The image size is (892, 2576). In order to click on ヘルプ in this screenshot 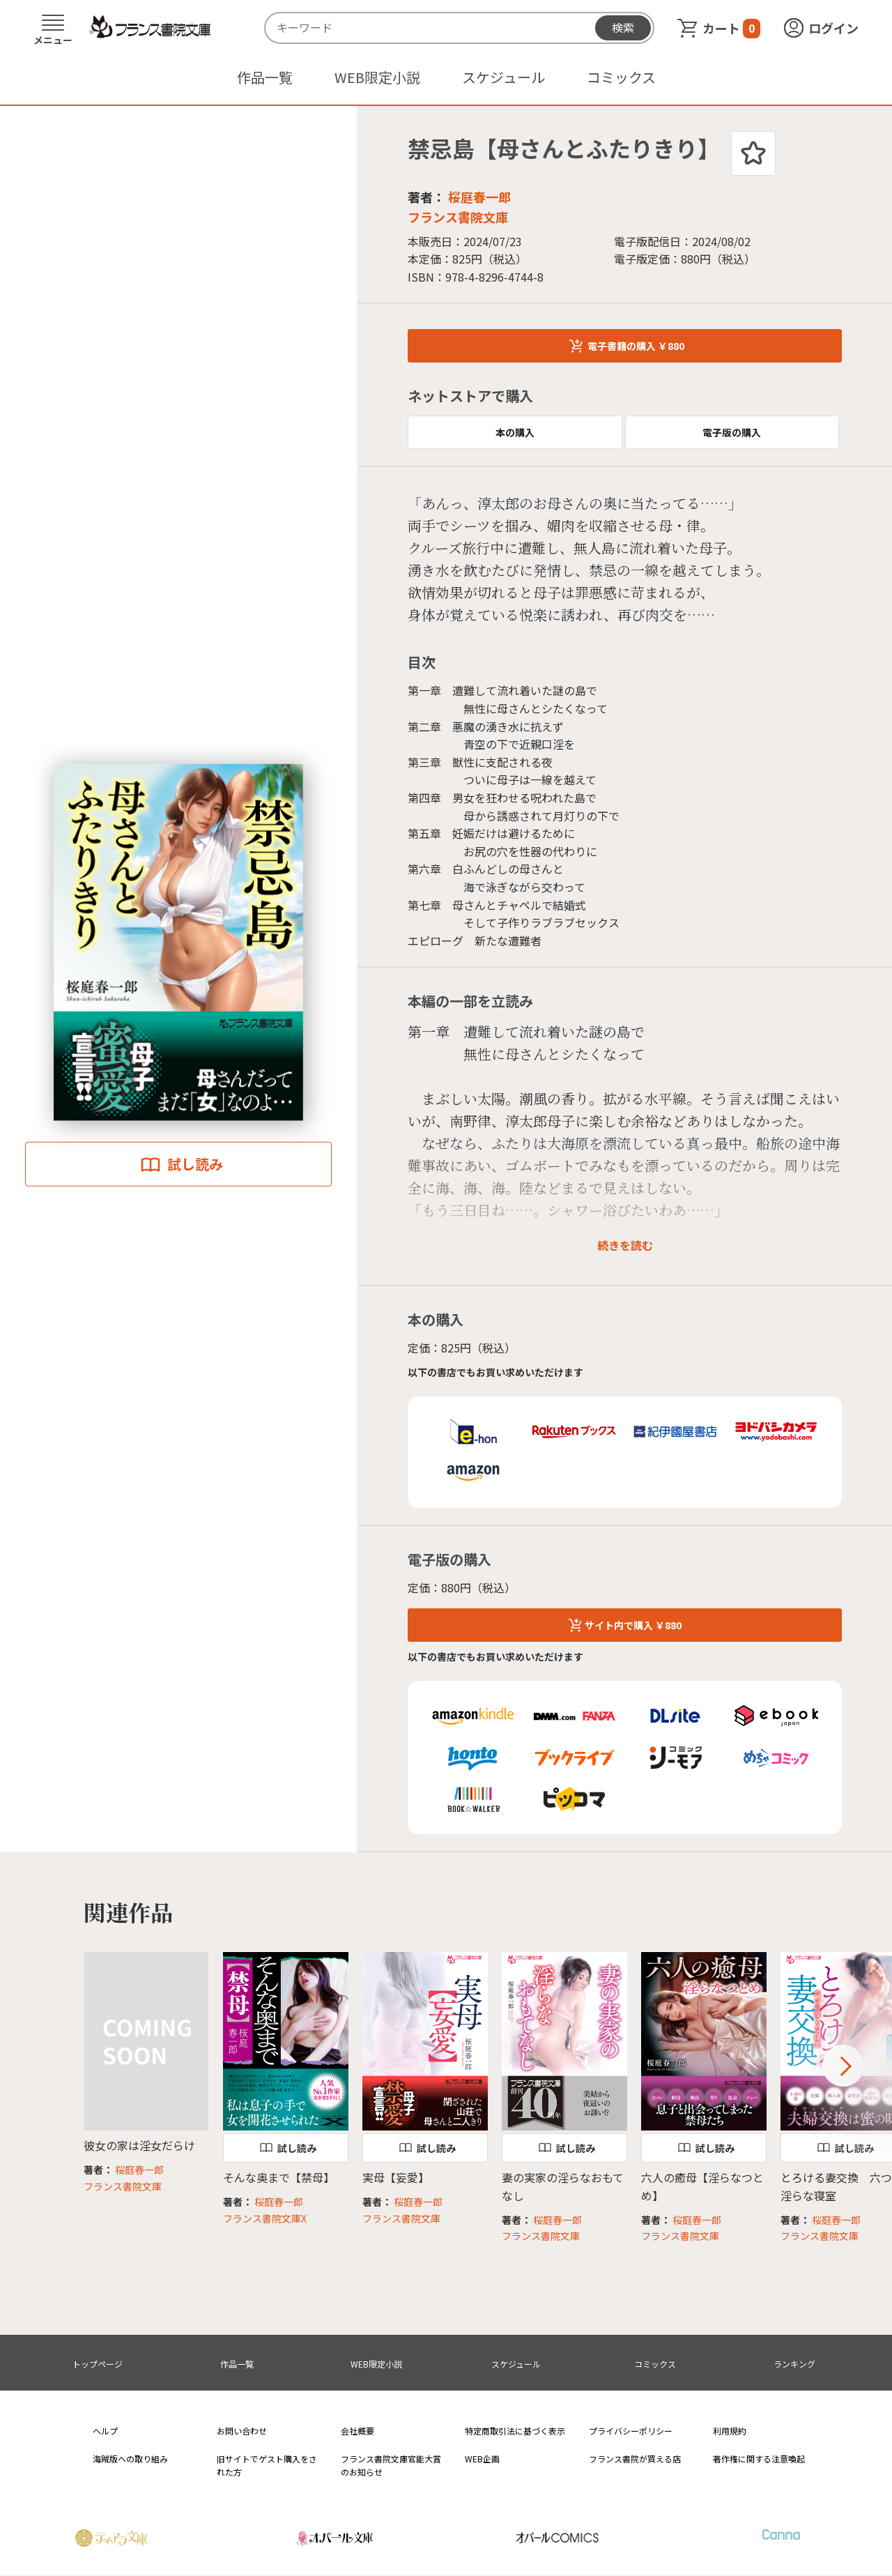, I will do `click(105, 2431)`.